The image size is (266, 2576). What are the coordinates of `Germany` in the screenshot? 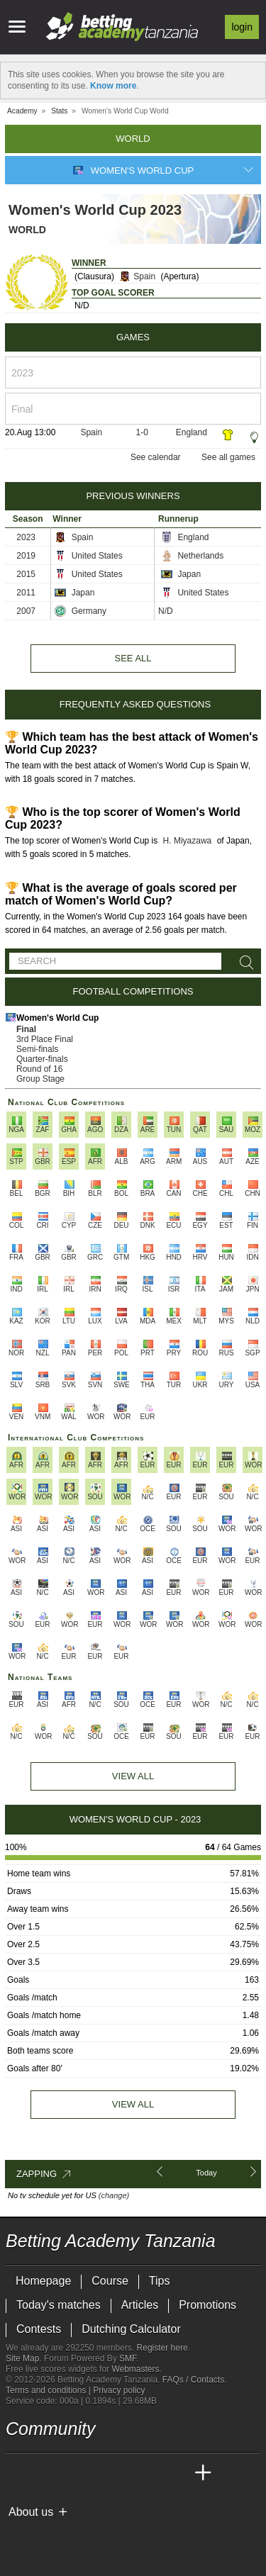 It's located at (80, 611).